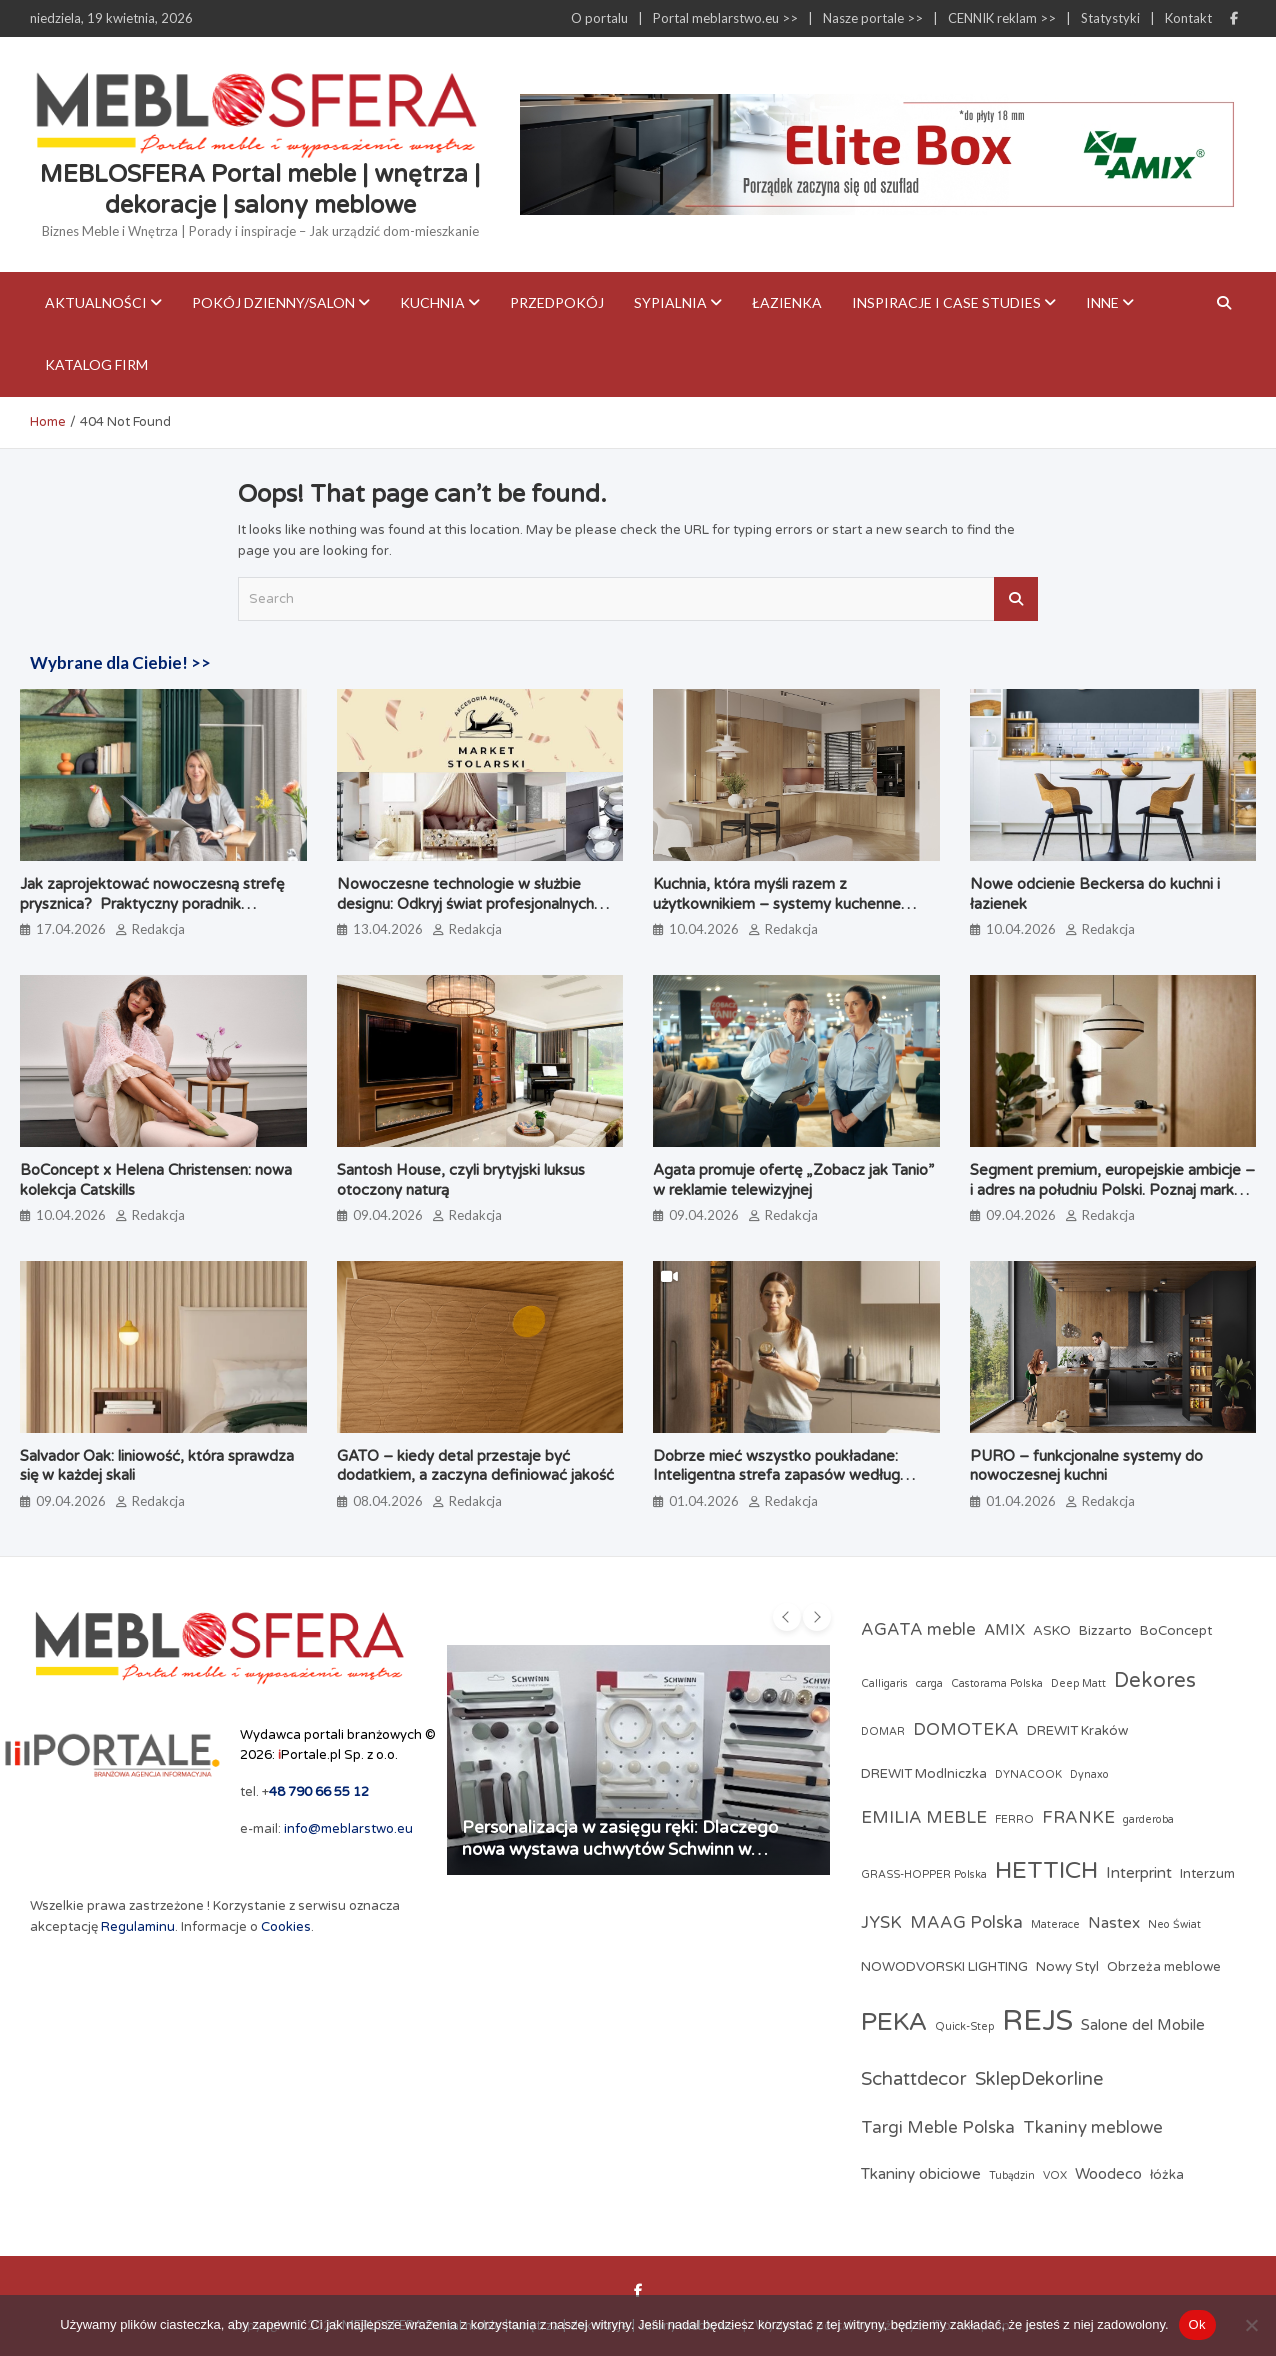 The image size is (1276, 2356). I want to click on Castorama Polska [Castorama Polska (2 elementy)], so click(997, 1683).